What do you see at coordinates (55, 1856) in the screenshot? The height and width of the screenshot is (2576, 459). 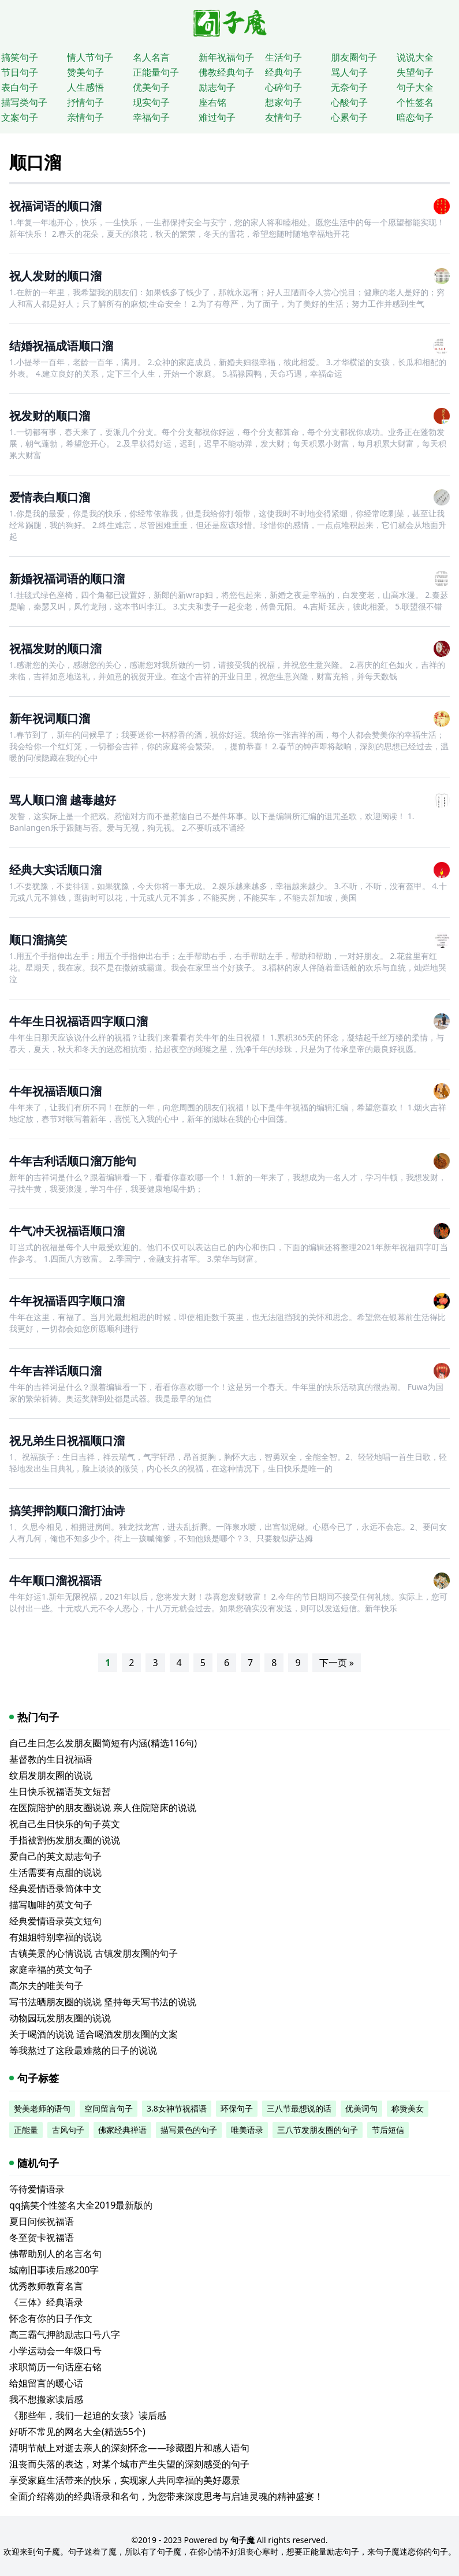 I see `爱自己的英文励志句子` at bounding box center [55, 1856].